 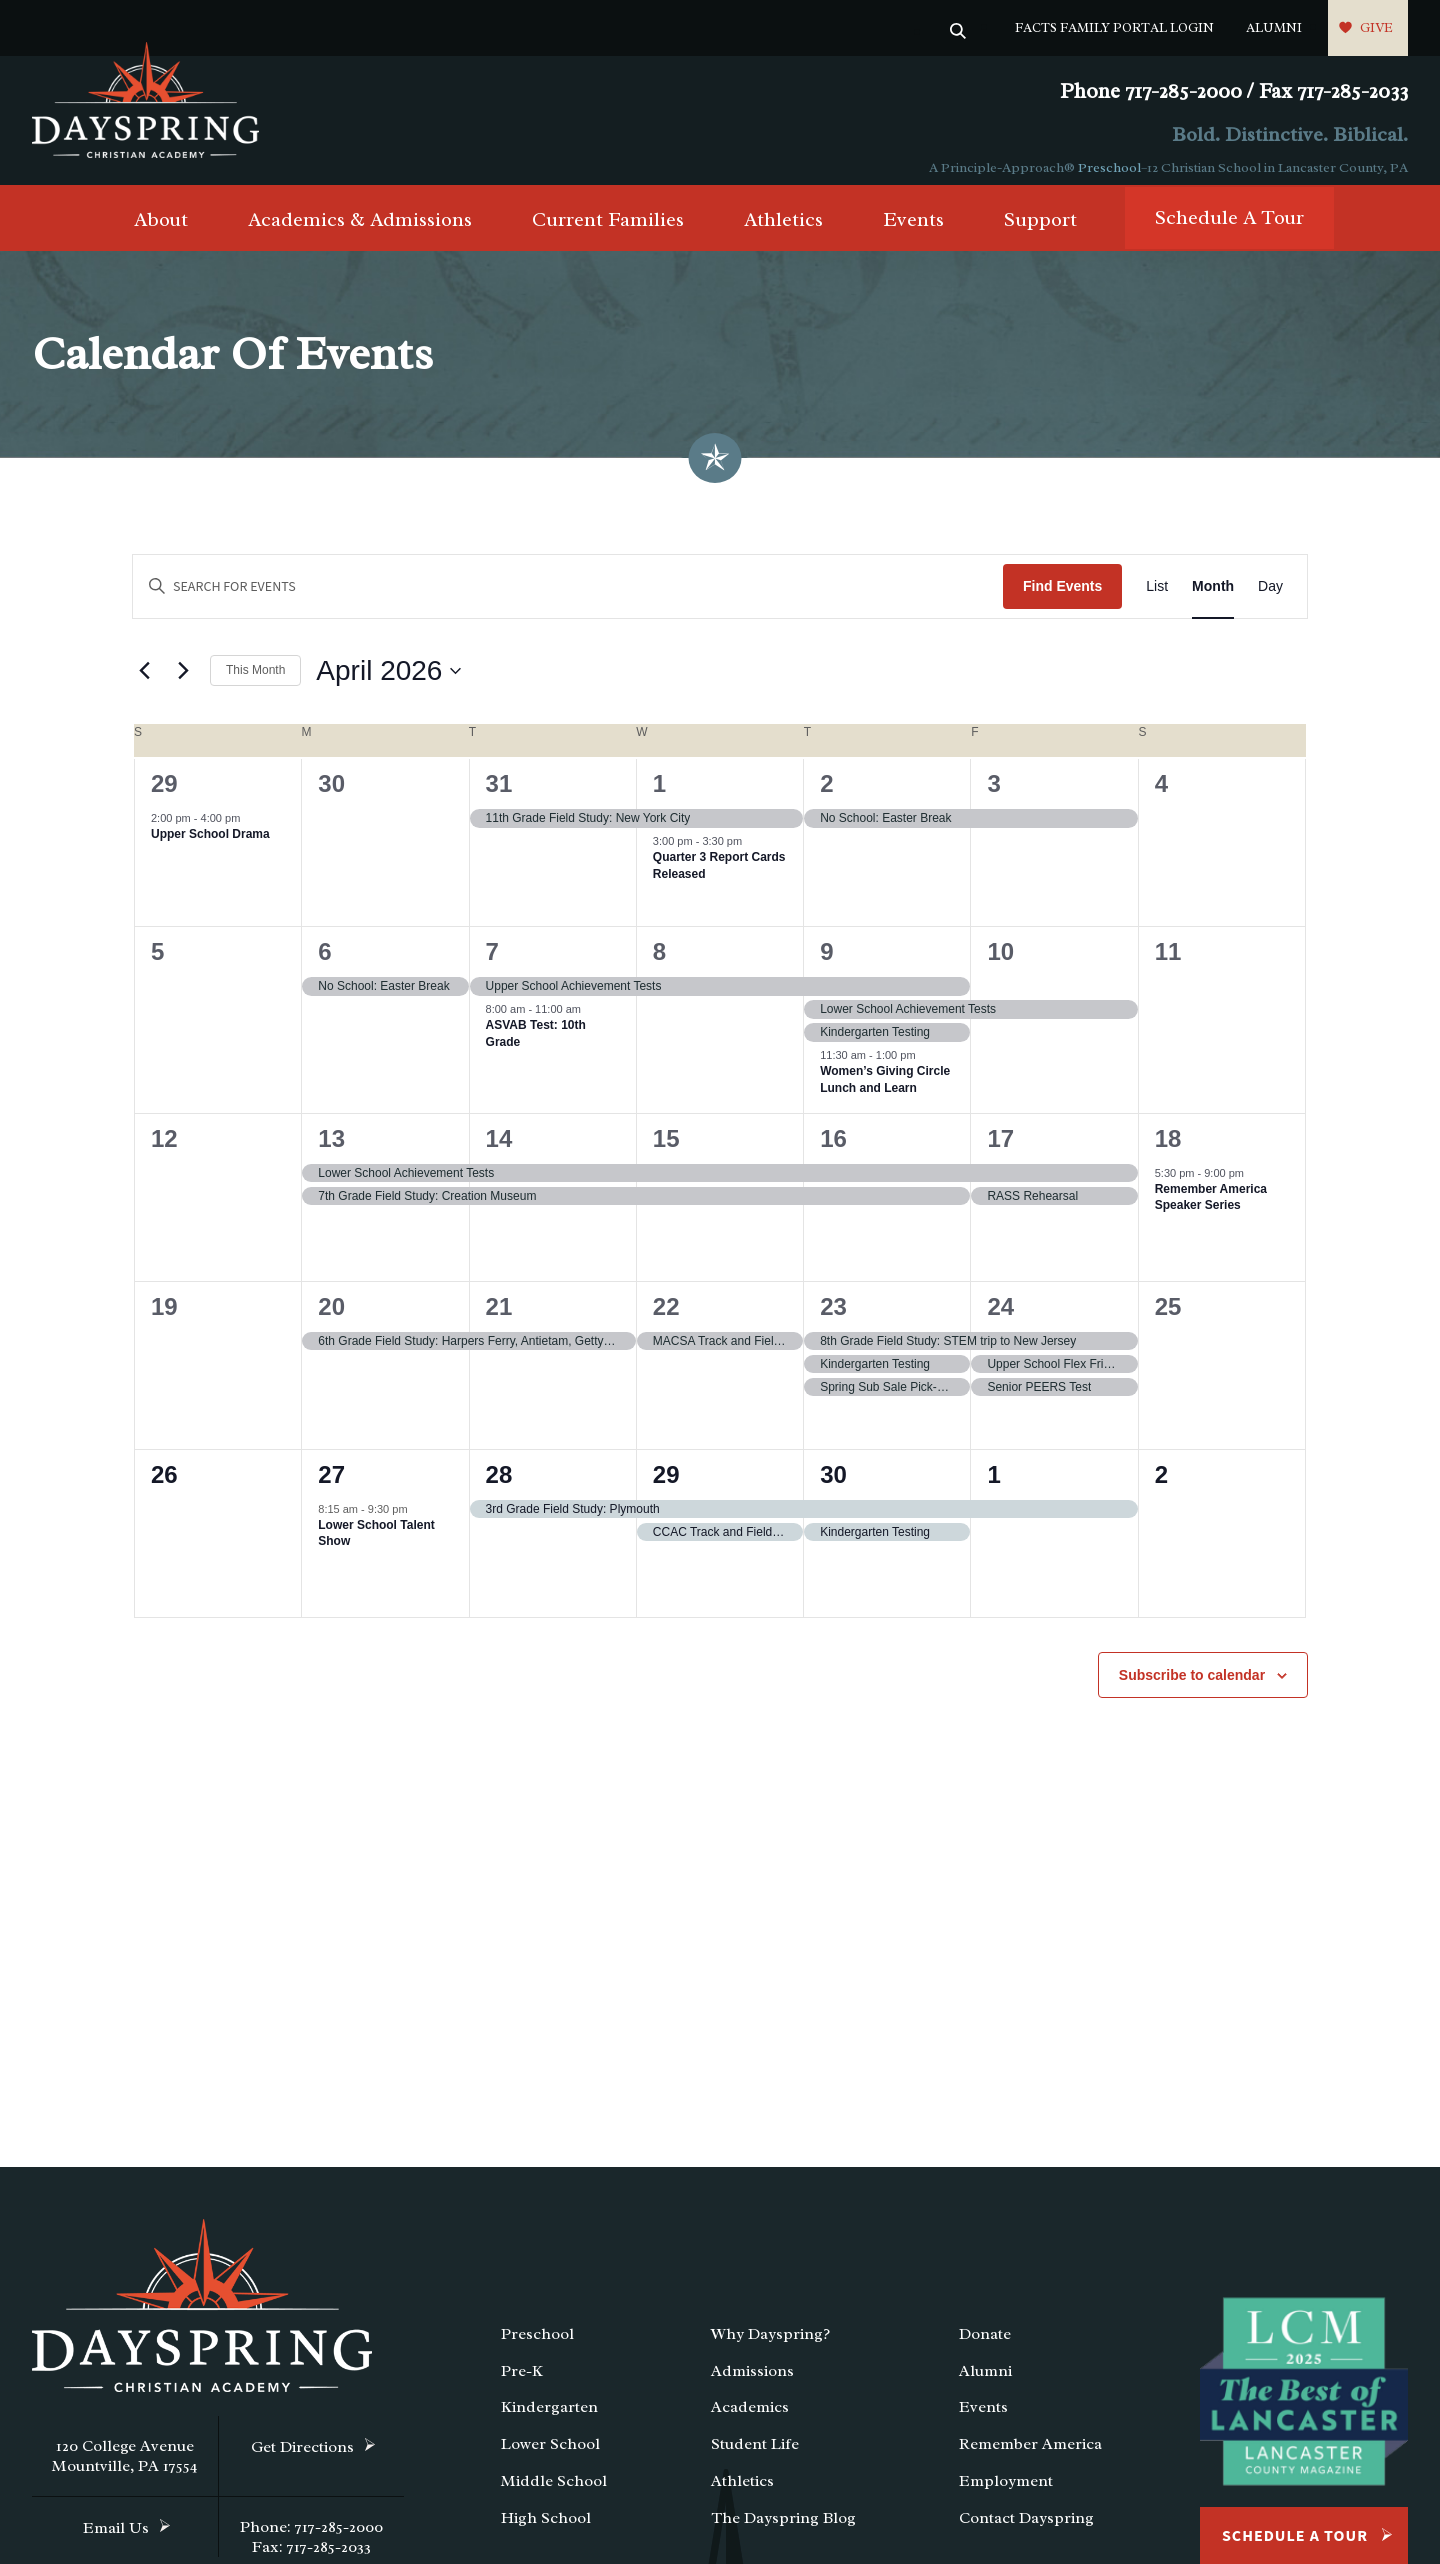 What do you see at coordinates (826, 963) in the screenshot?
I see `9 [April 9]` at bounding box center [826, 963].